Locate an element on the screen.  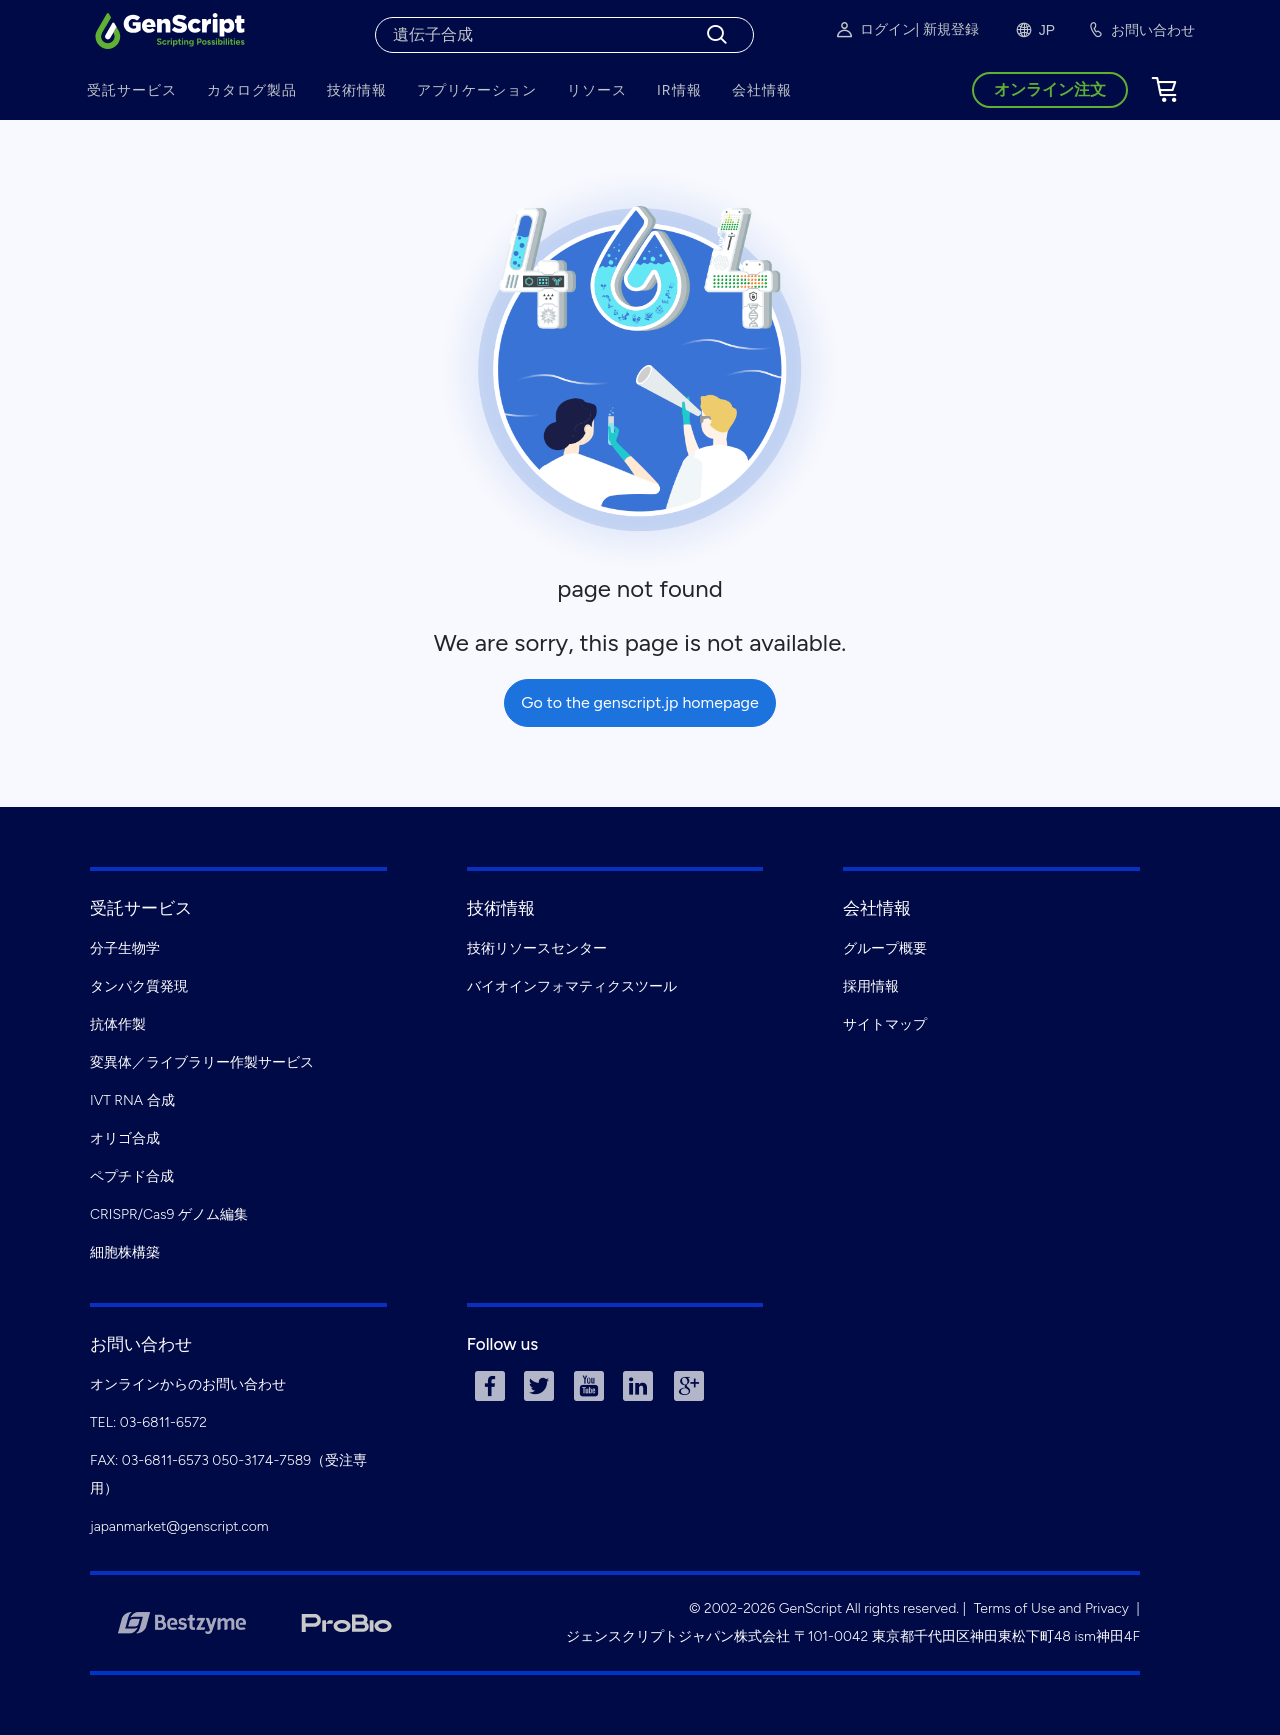
タンパク質発現 is located at coordinates (139, 986).